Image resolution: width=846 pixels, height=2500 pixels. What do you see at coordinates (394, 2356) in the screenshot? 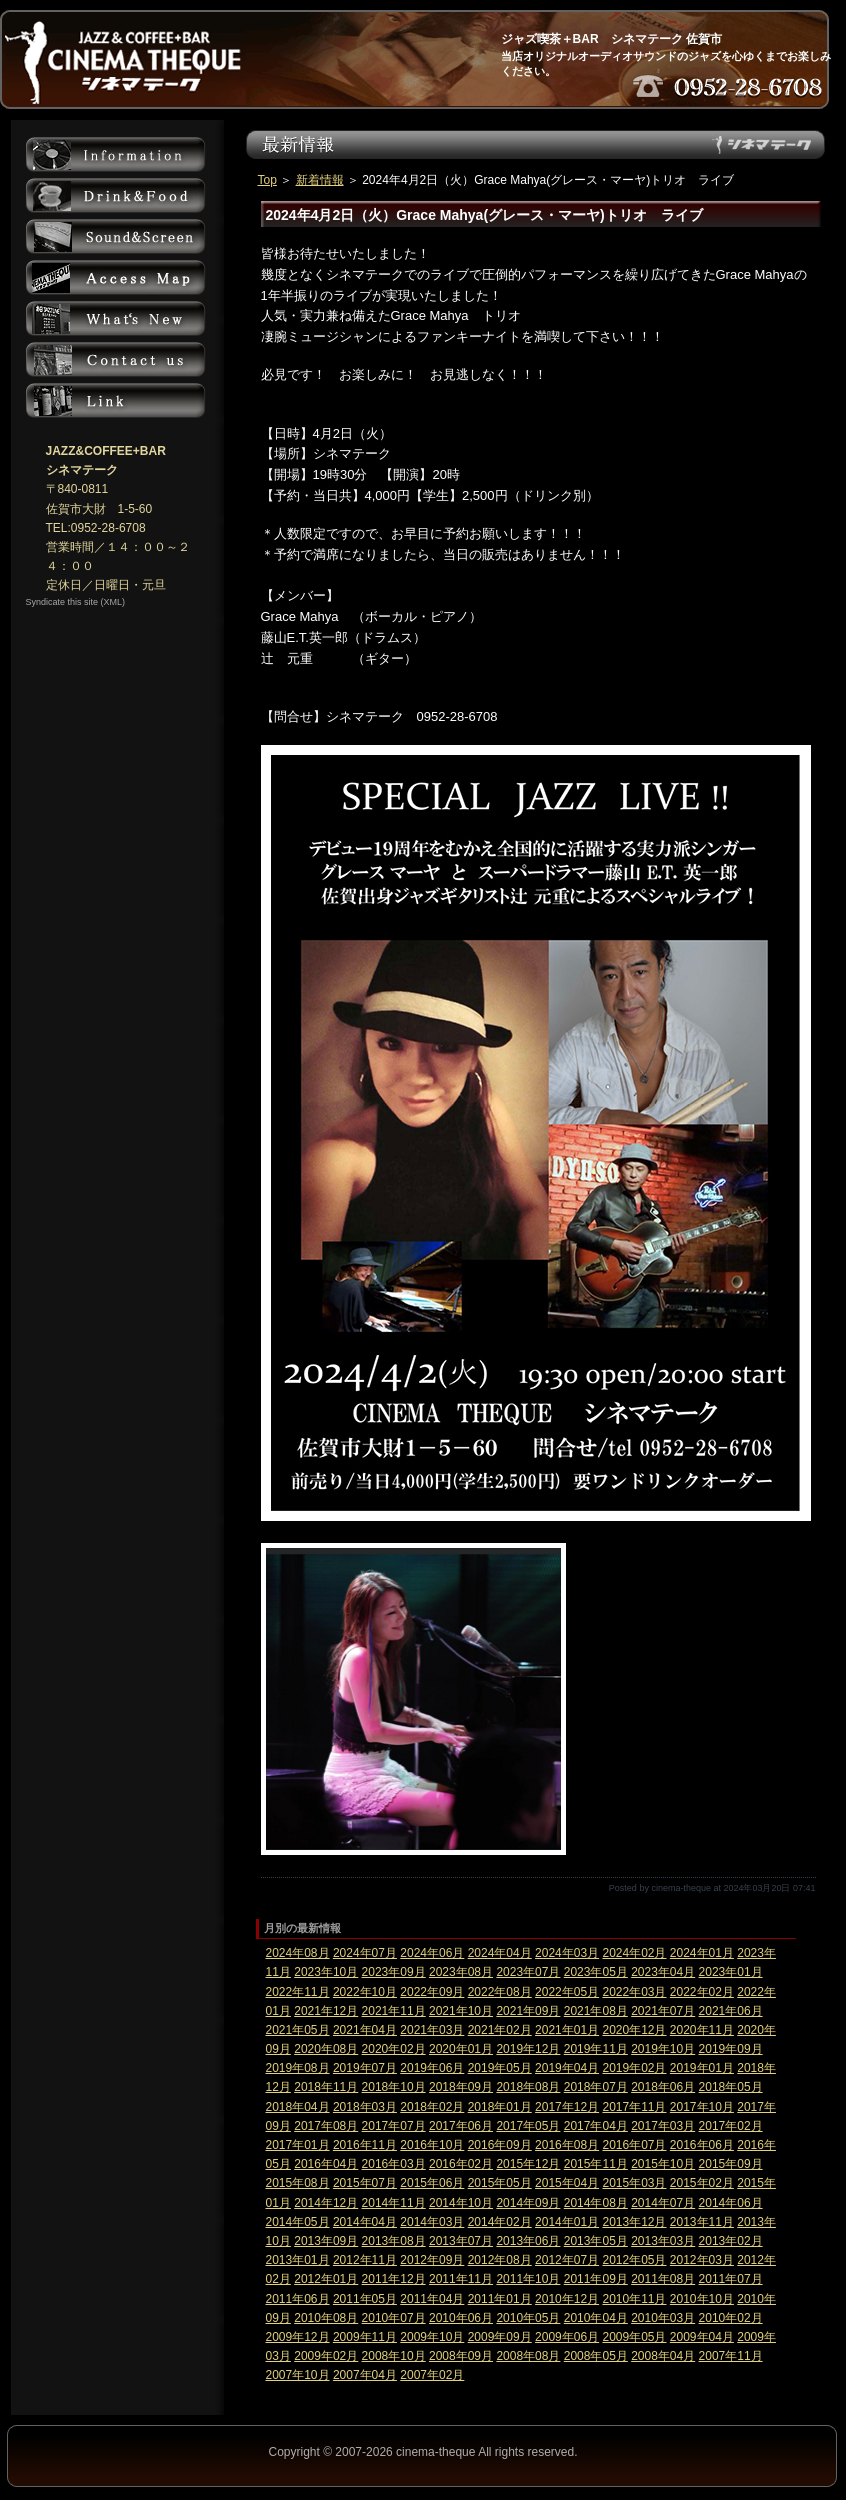
I see `2008年10月` at bounding box center [394, 2356].